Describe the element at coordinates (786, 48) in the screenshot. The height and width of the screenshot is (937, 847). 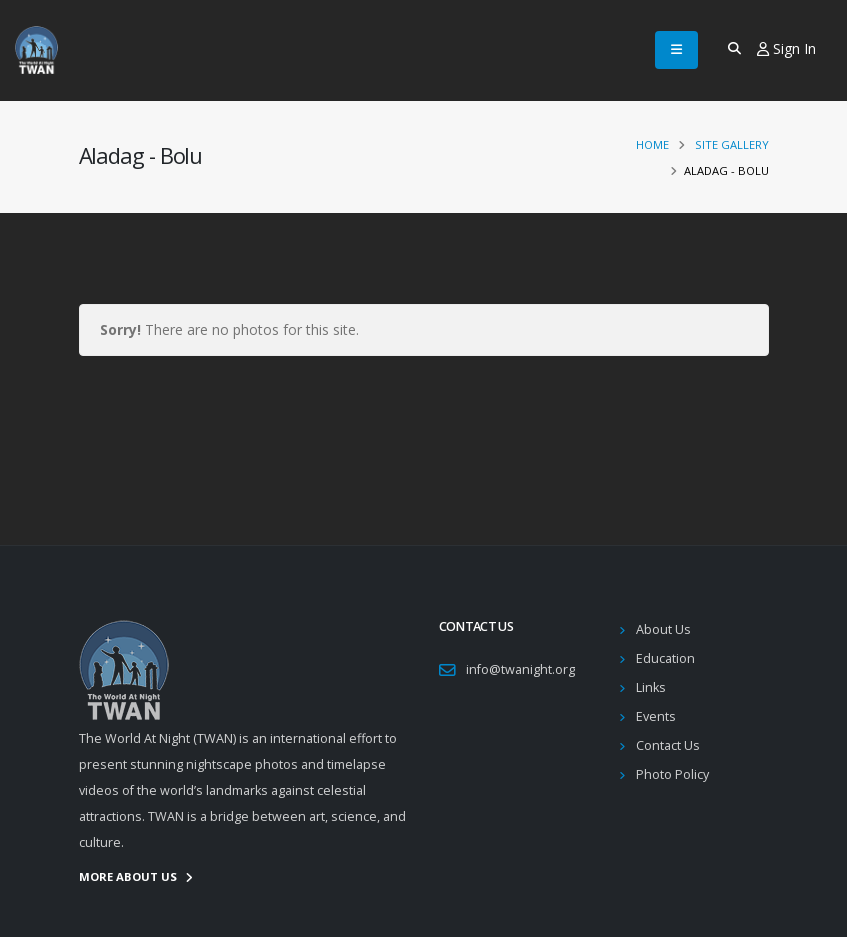
I see `Sign In` at that location.